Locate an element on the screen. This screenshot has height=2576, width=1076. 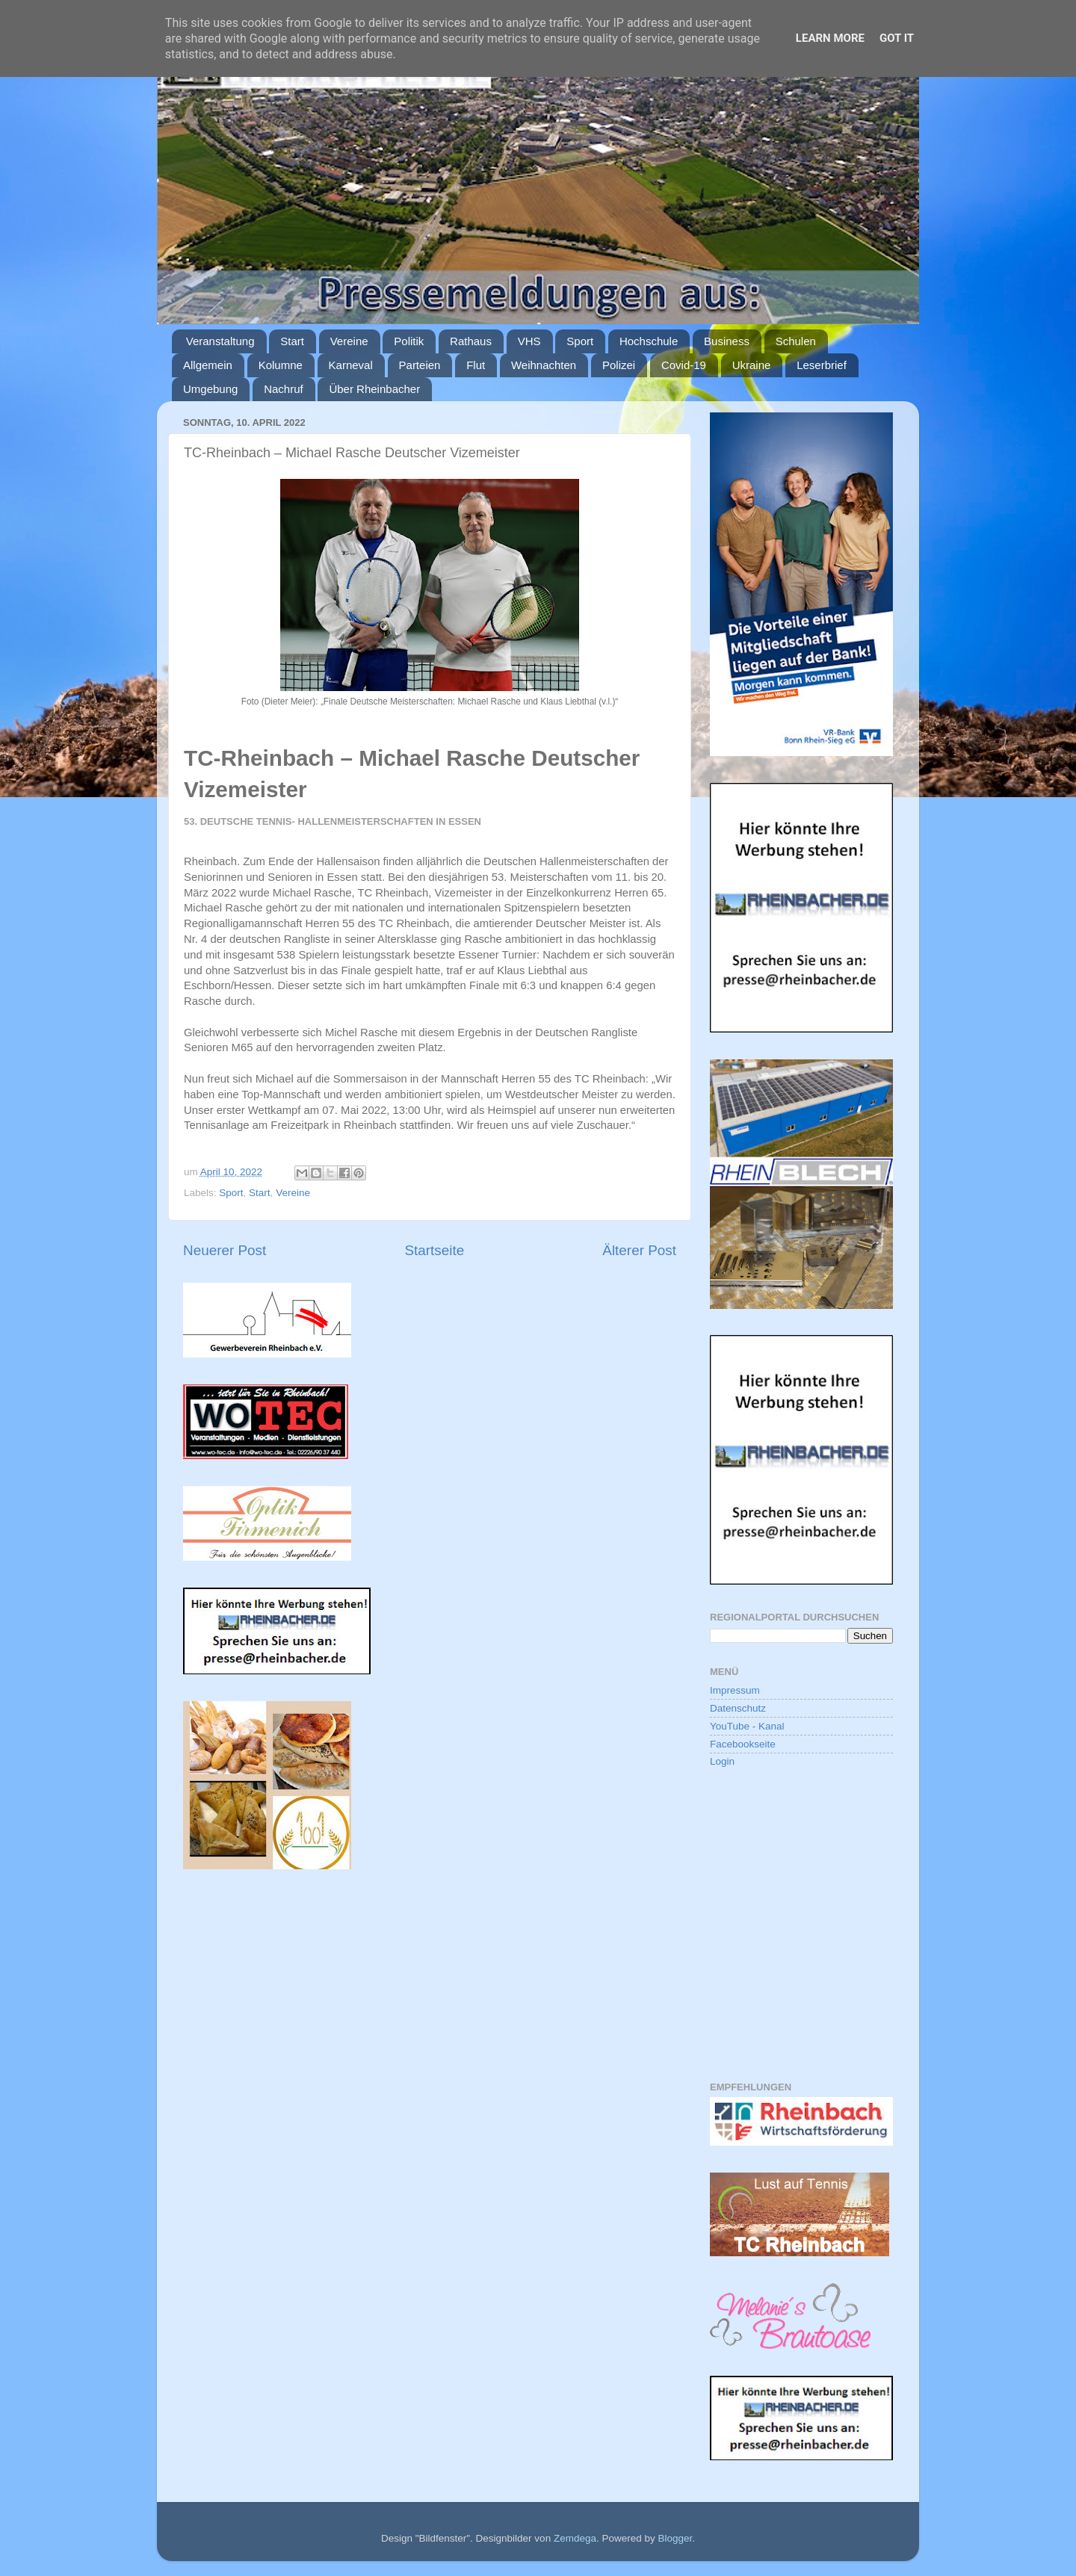
Nachruf is located at coordinates (283, 389).